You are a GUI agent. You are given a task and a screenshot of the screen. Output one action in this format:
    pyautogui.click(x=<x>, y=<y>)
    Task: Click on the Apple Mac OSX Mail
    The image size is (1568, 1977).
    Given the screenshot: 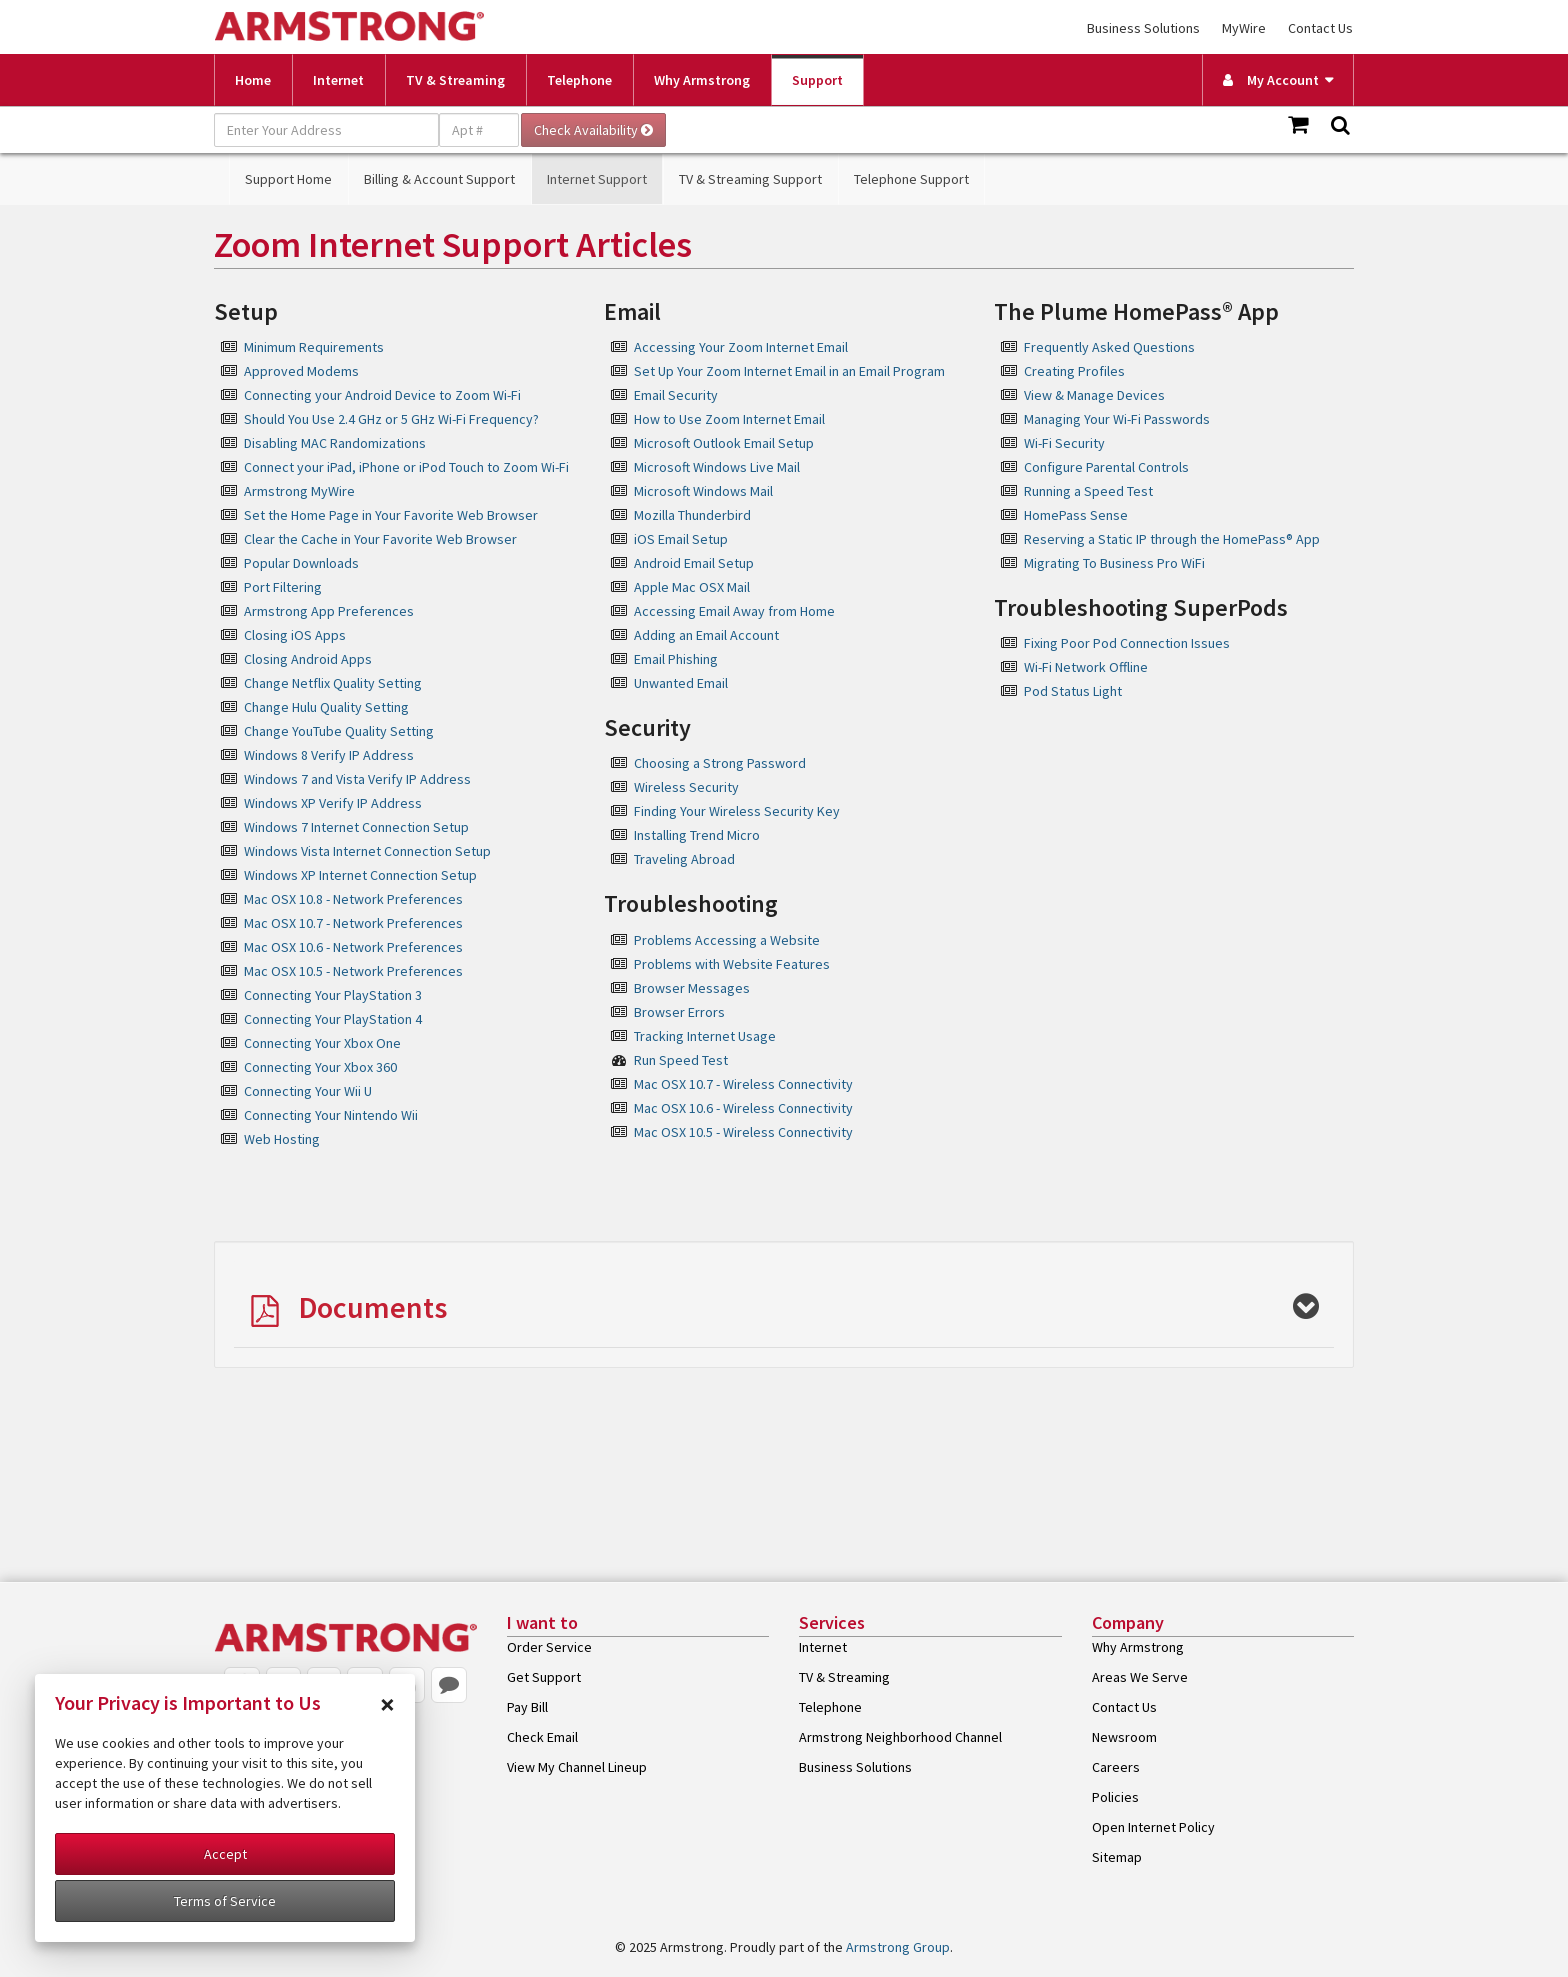 What is the action you would take?
    pyautogui.click(x=692, y=587)
    